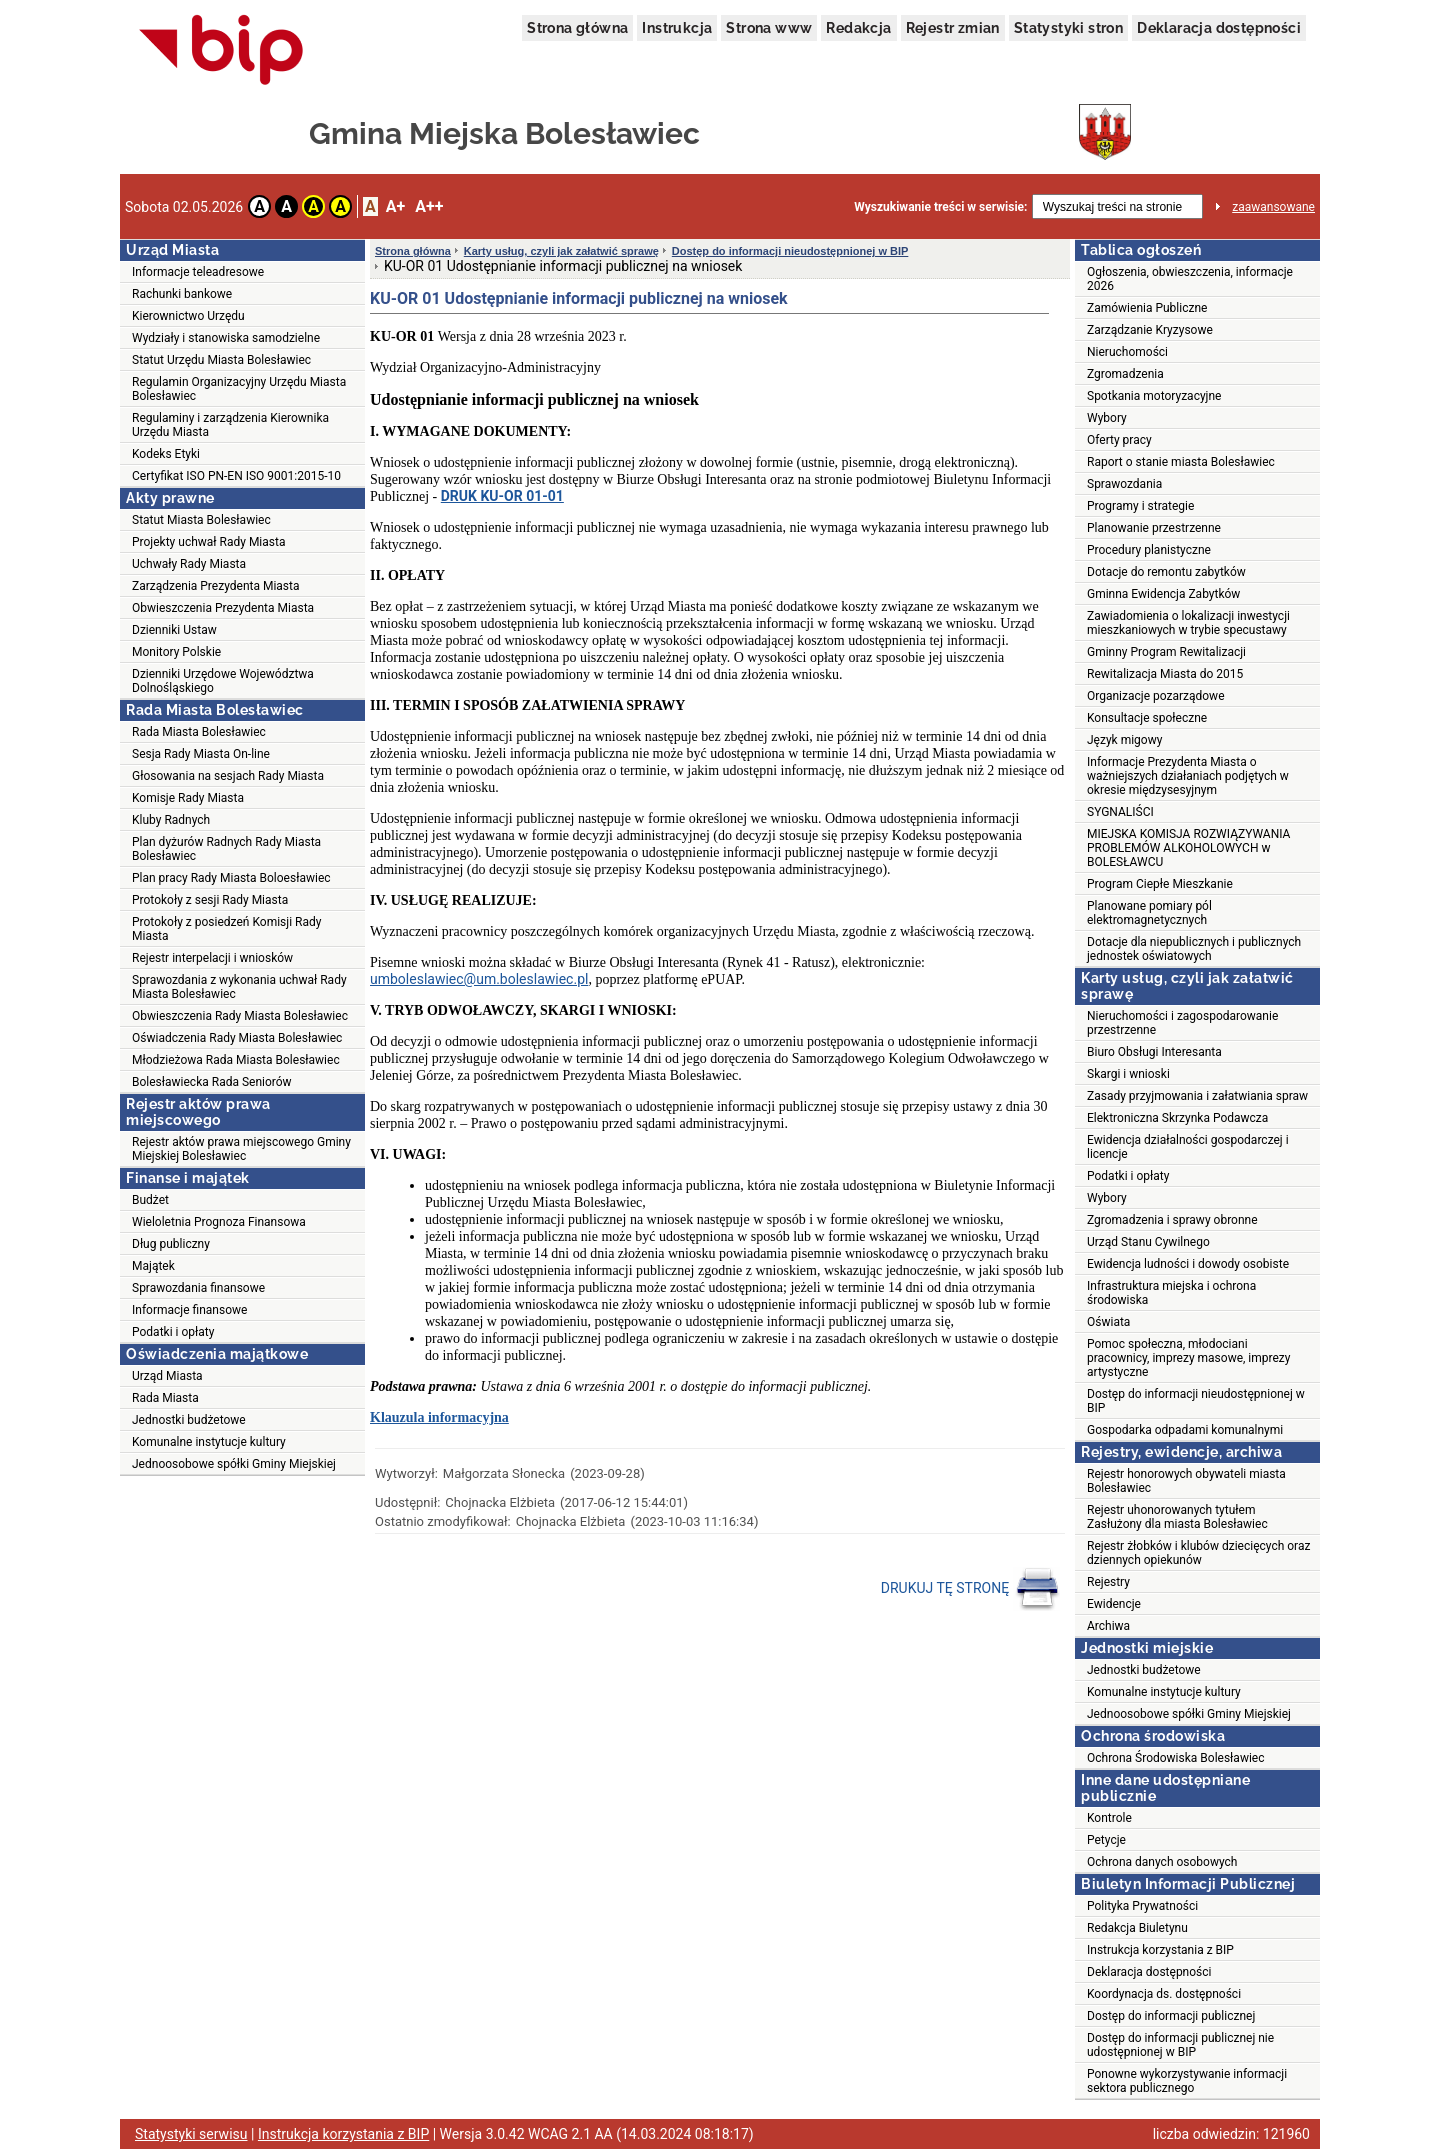 The height and width of the screenshot is (2149, 1440). Describe the element at coordinates (1068, 28) in the screenshot. I see `Statystyki stron` at that location.